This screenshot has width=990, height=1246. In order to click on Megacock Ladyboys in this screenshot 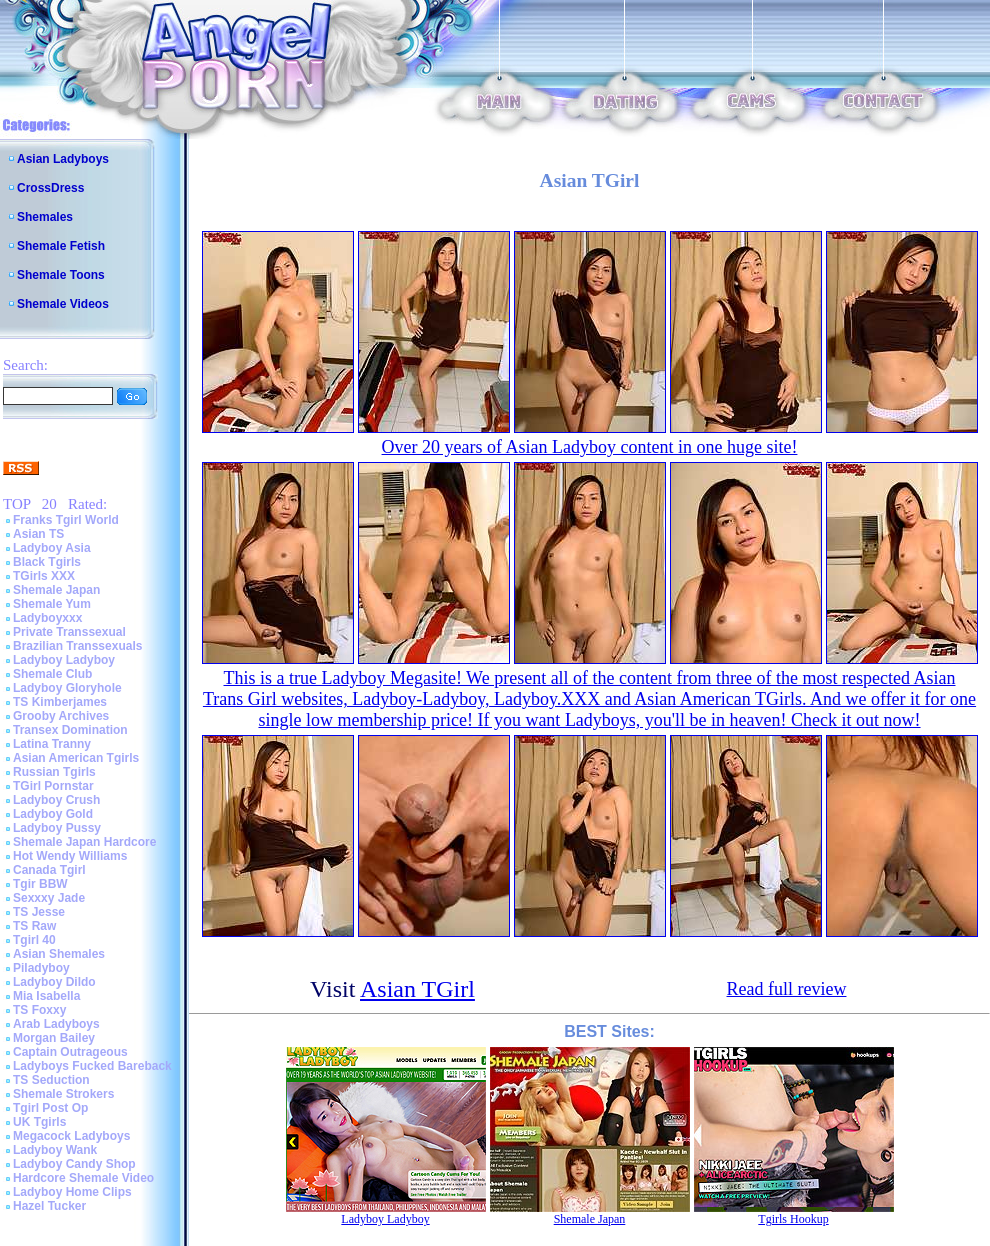, I will do `click(71, 1136)`.